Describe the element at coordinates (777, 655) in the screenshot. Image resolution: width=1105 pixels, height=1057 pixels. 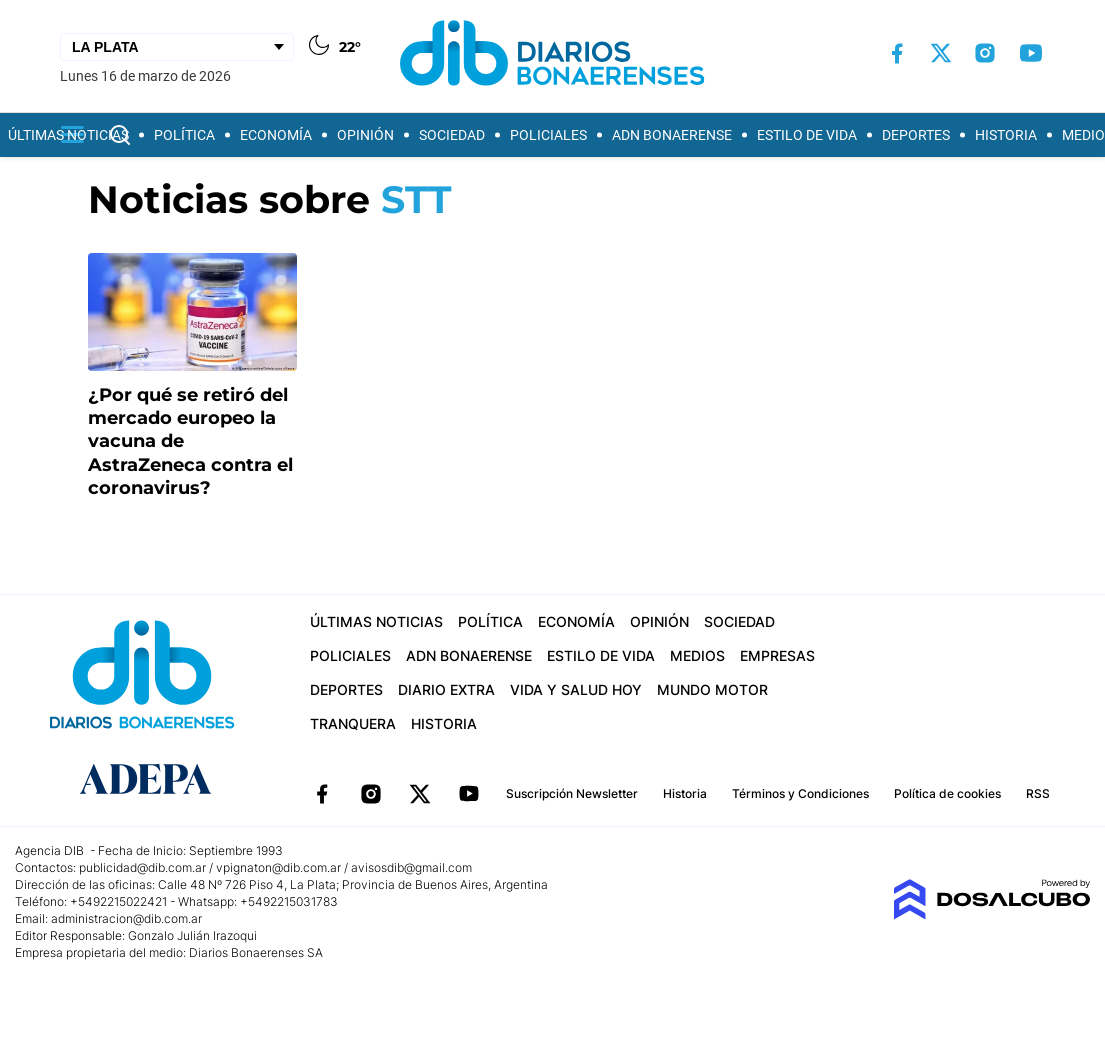
I see `Empresas` at that location.